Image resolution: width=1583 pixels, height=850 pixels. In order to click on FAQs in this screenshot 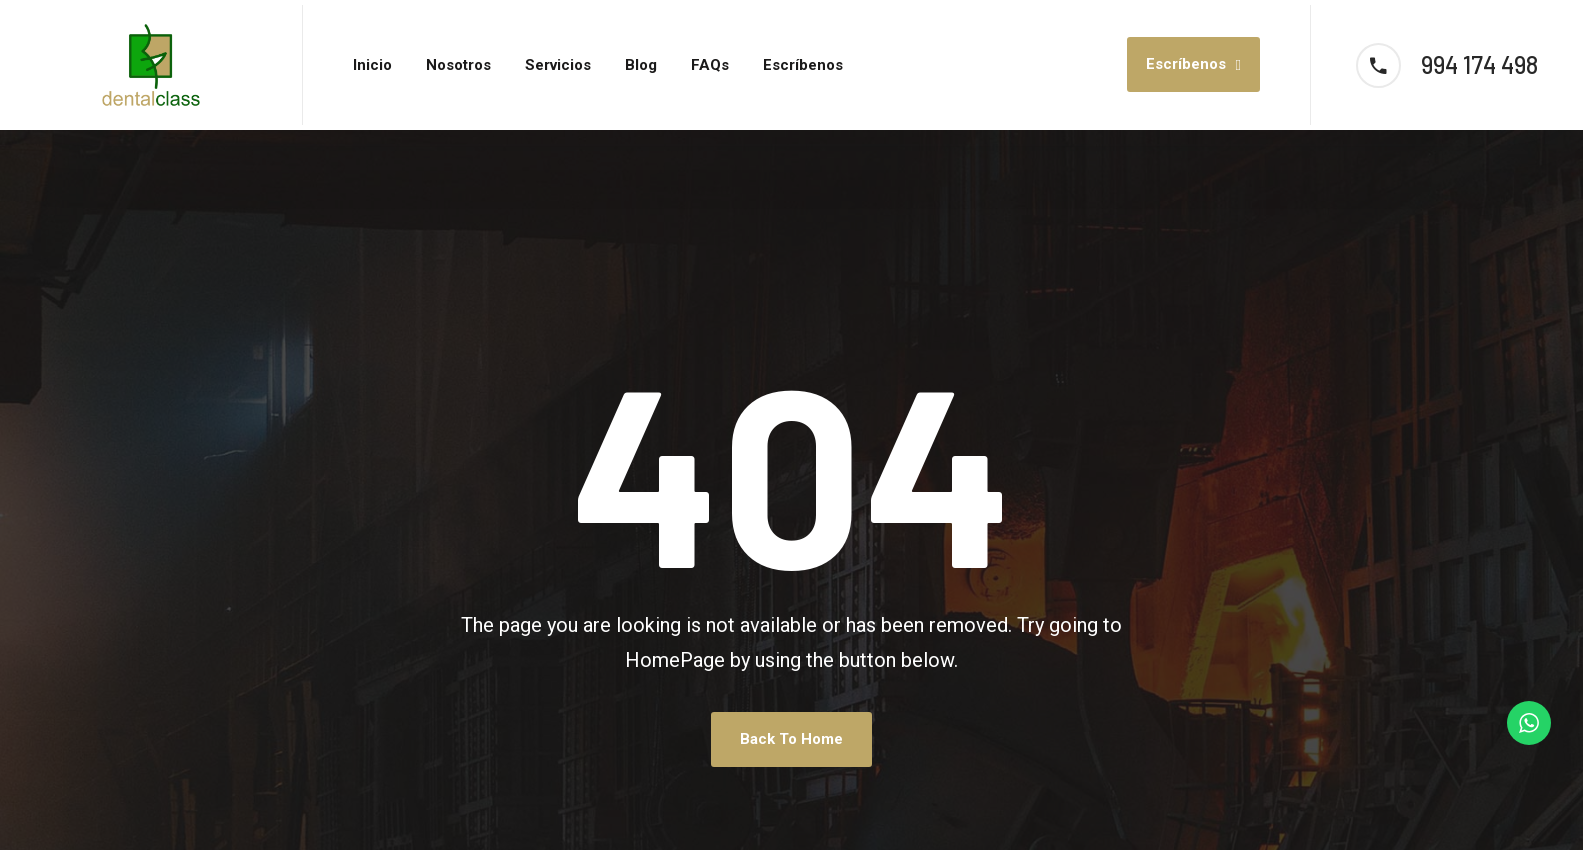, I will do `click(710, 65)`.